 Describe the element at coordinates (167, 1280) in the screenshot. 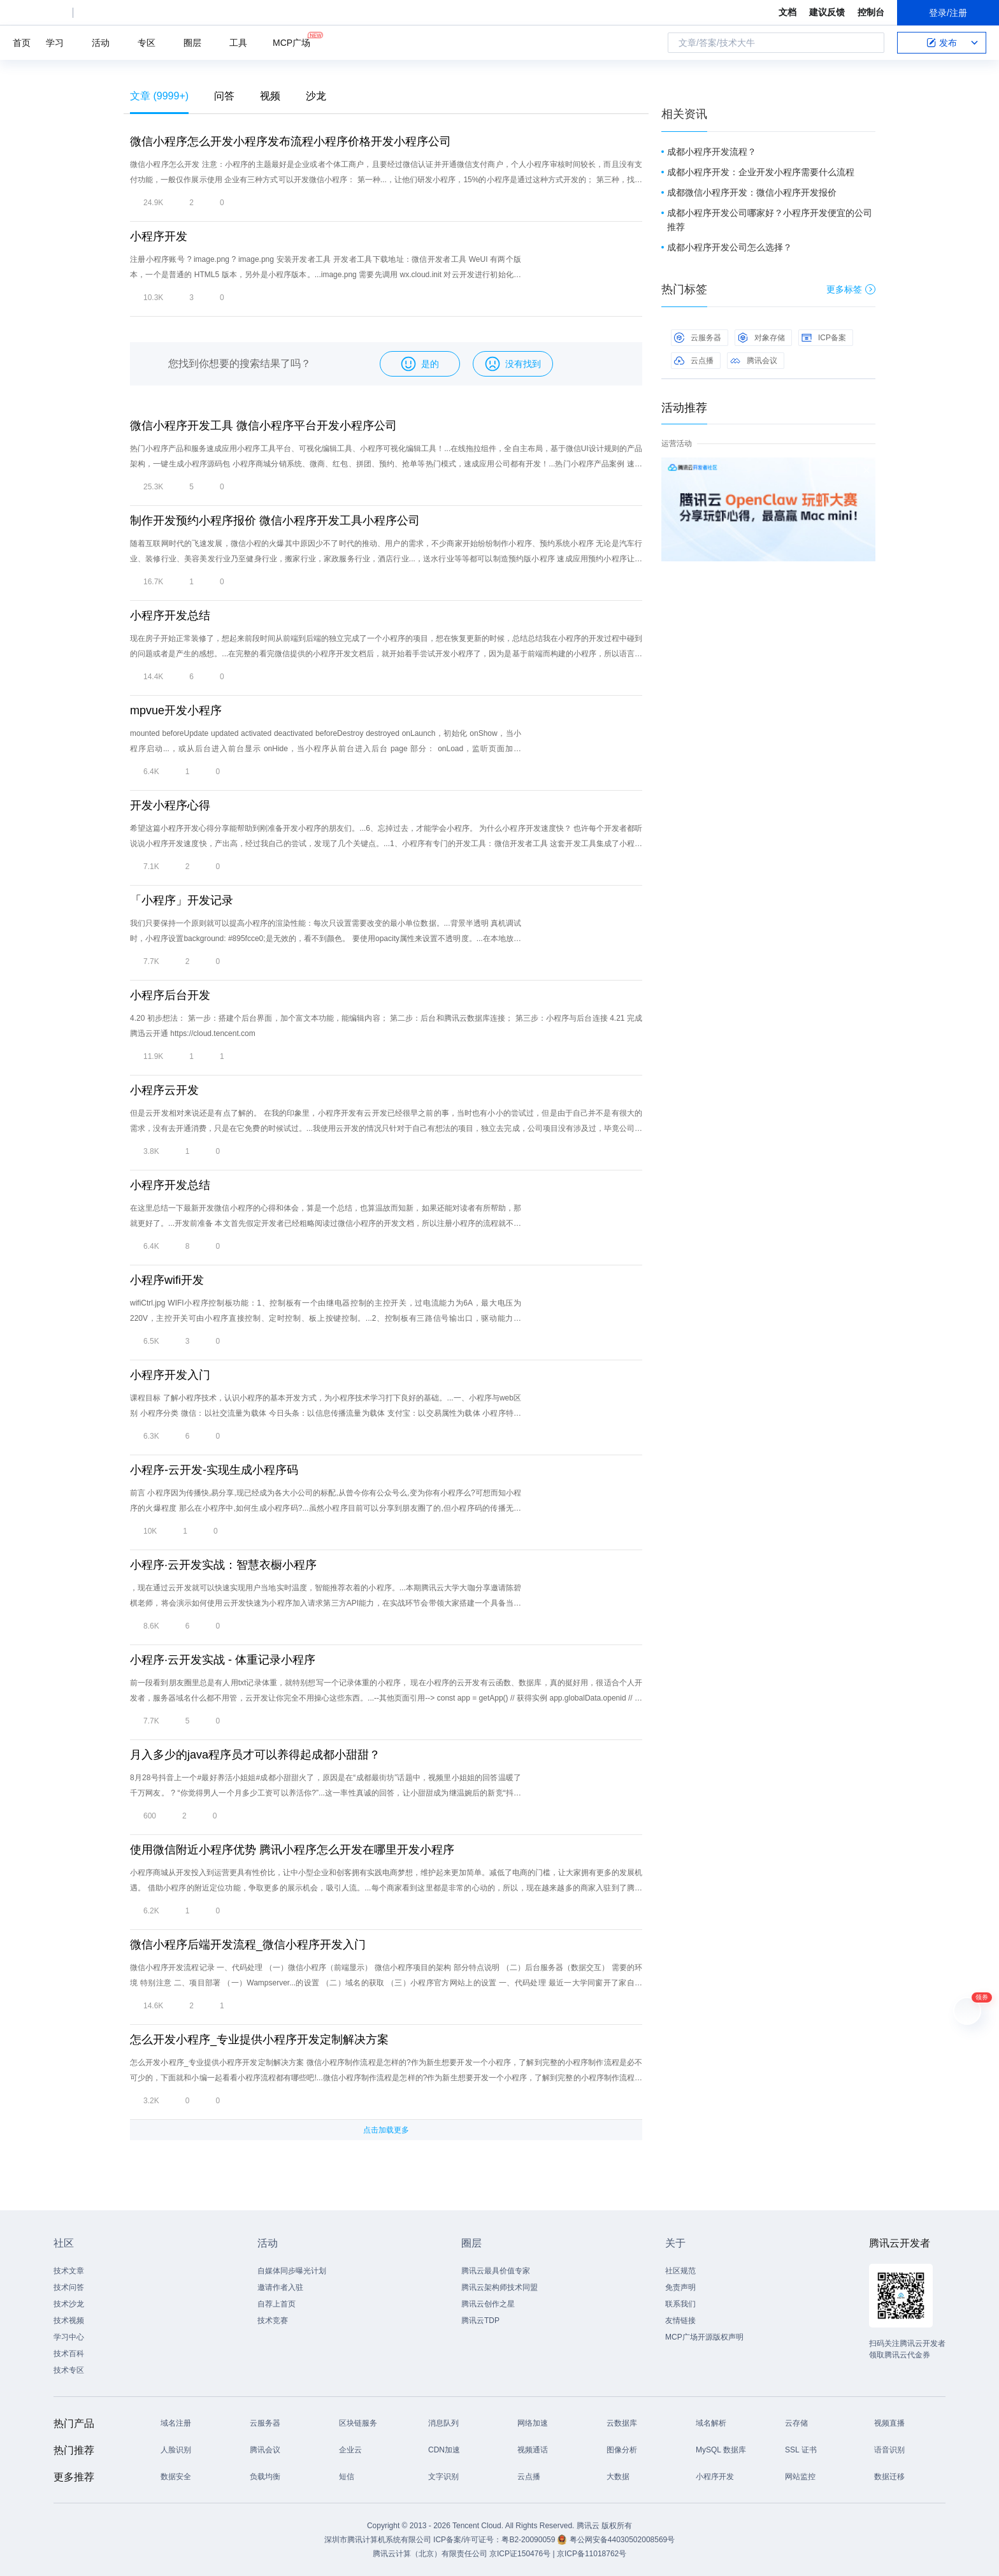

I see `小程序wifi开发` at that location.